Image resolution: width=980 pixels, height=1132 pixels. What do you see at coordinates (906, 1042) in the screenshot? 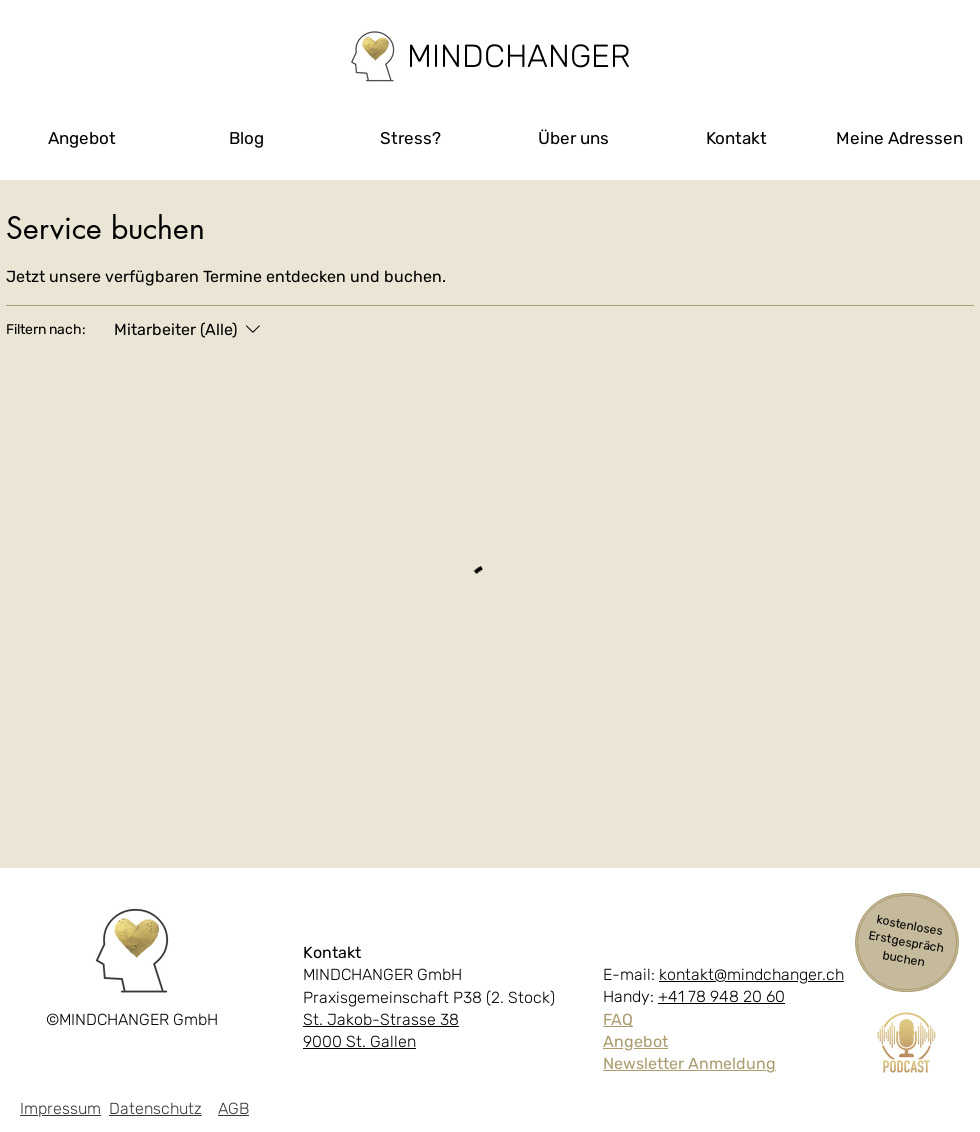
I see `[Podcast Cover (1)]` at bounding box center [906, 1042].